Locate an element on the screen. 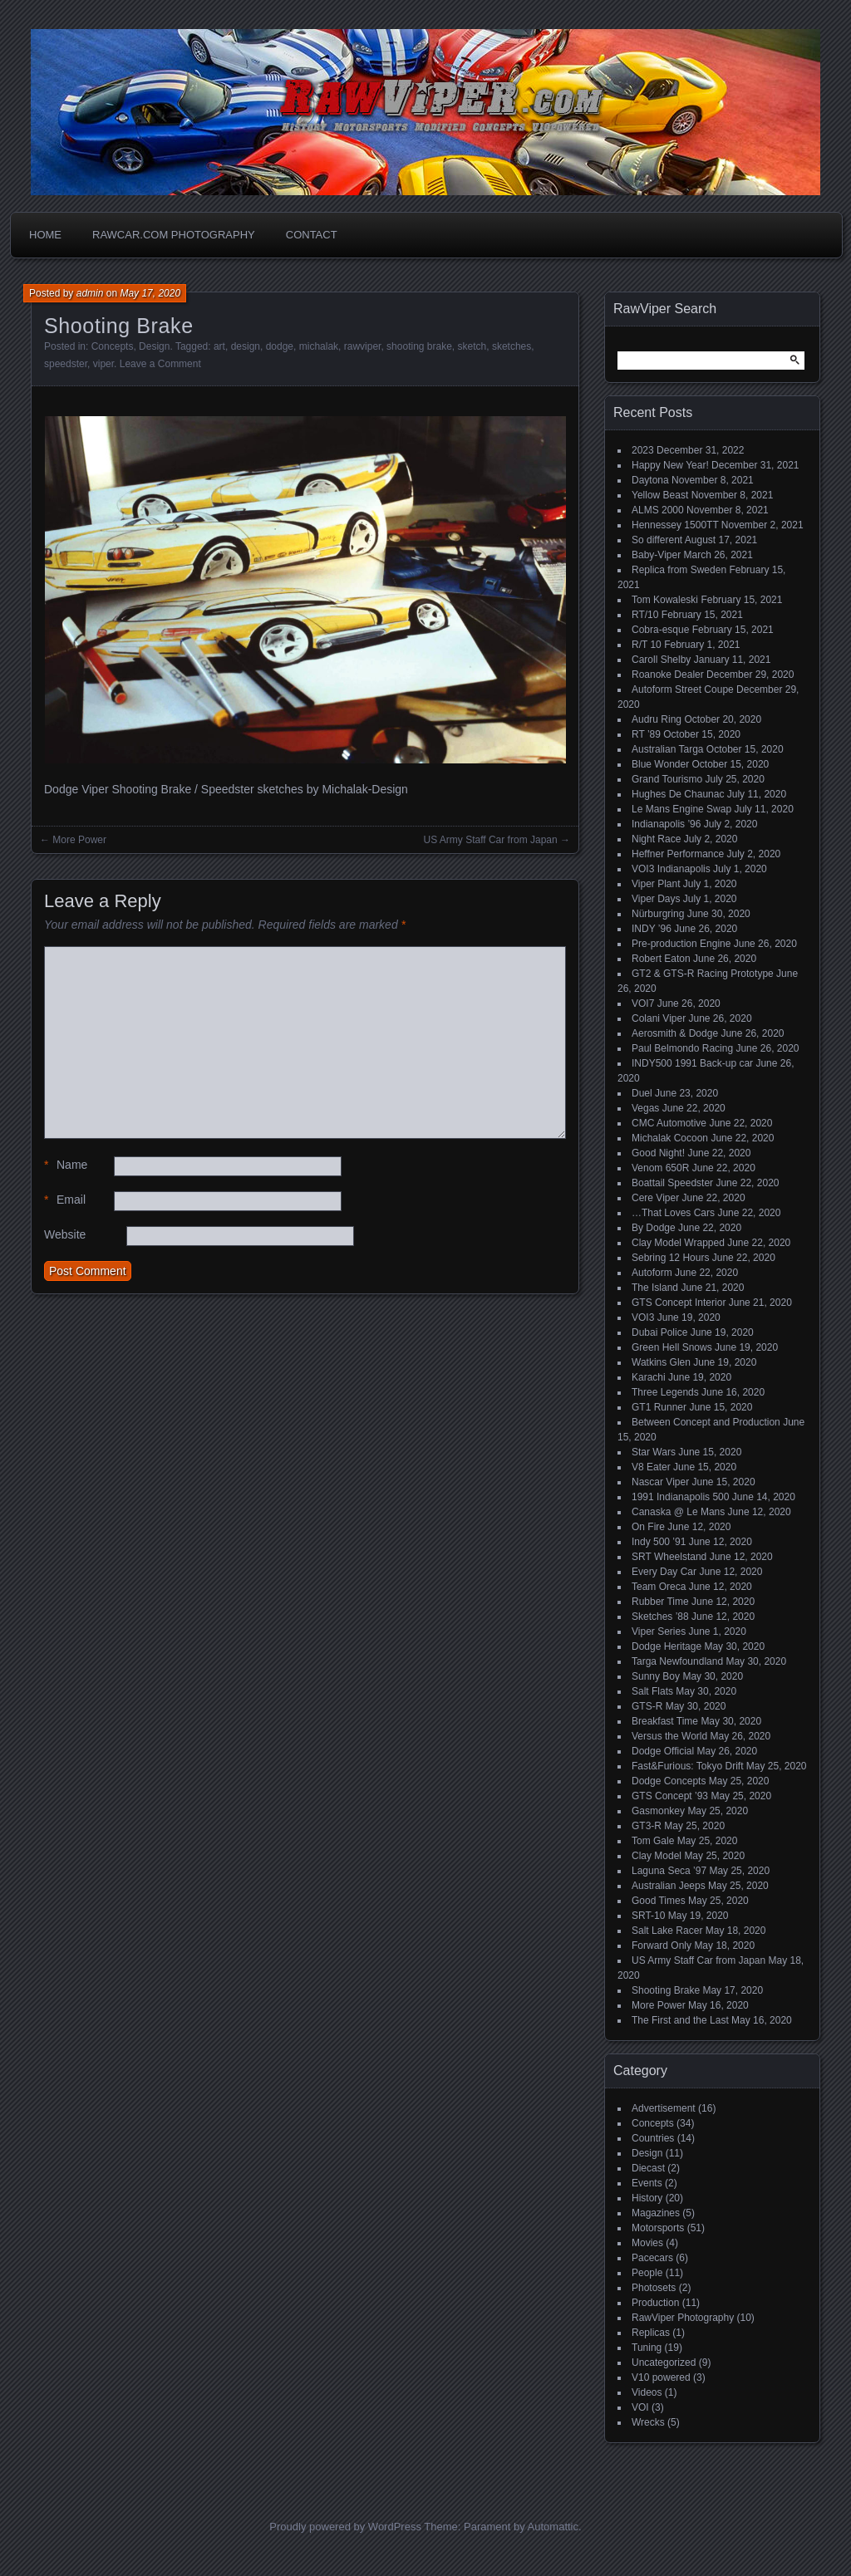 The image size is (851, 2576). Viper Plant is located at coordinates (656, 884).